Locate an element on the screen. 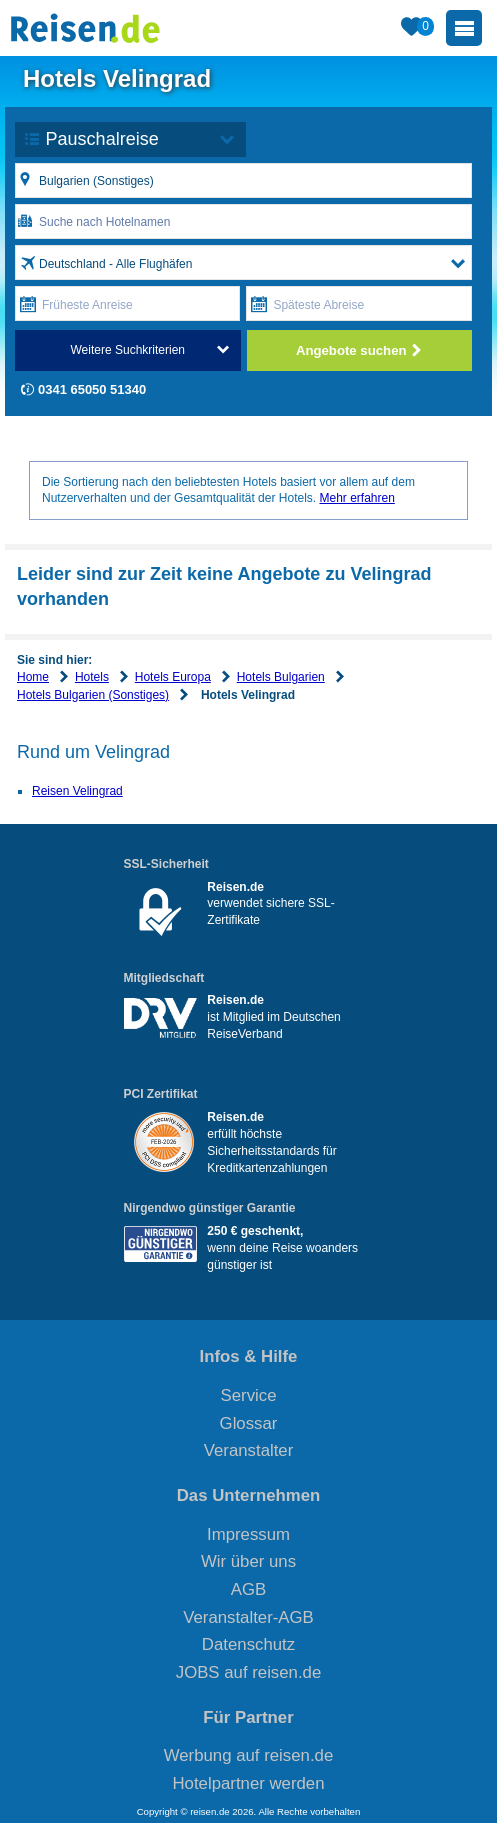  JOBS auf reisen.de is located at coordinates (249, 1672).